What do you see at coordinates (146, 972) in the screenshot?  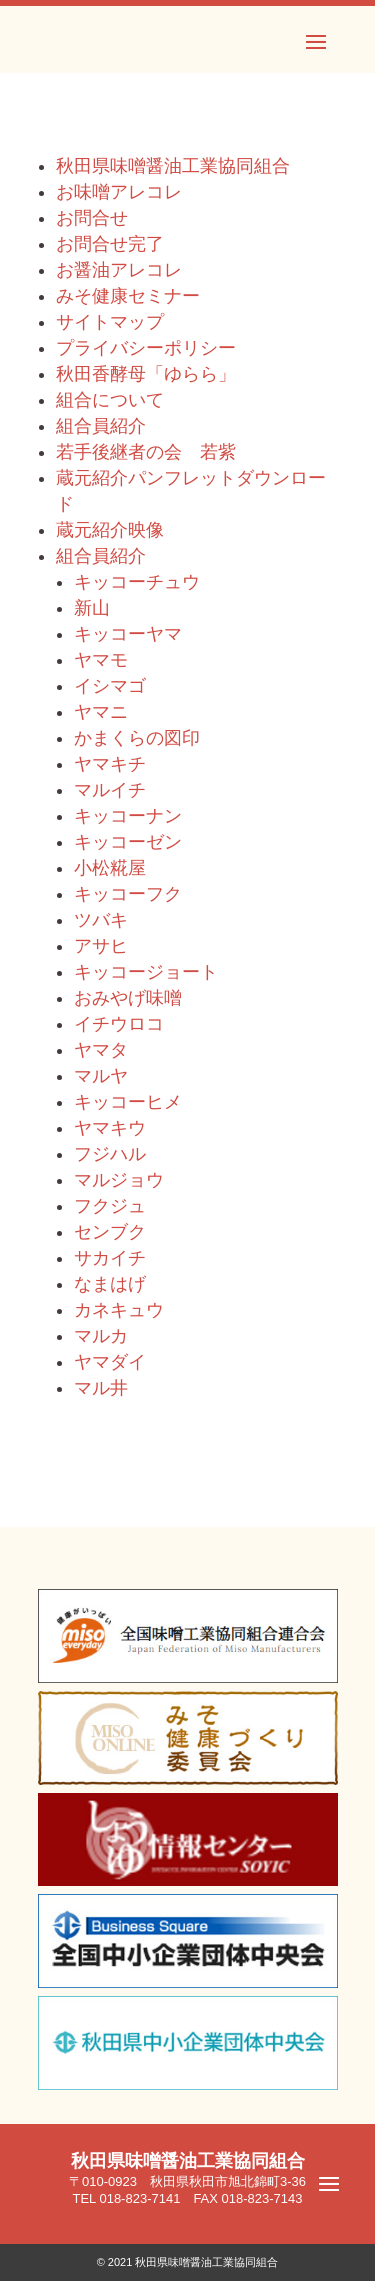 I see `キッコージョート` at bounding box center [146, 972].